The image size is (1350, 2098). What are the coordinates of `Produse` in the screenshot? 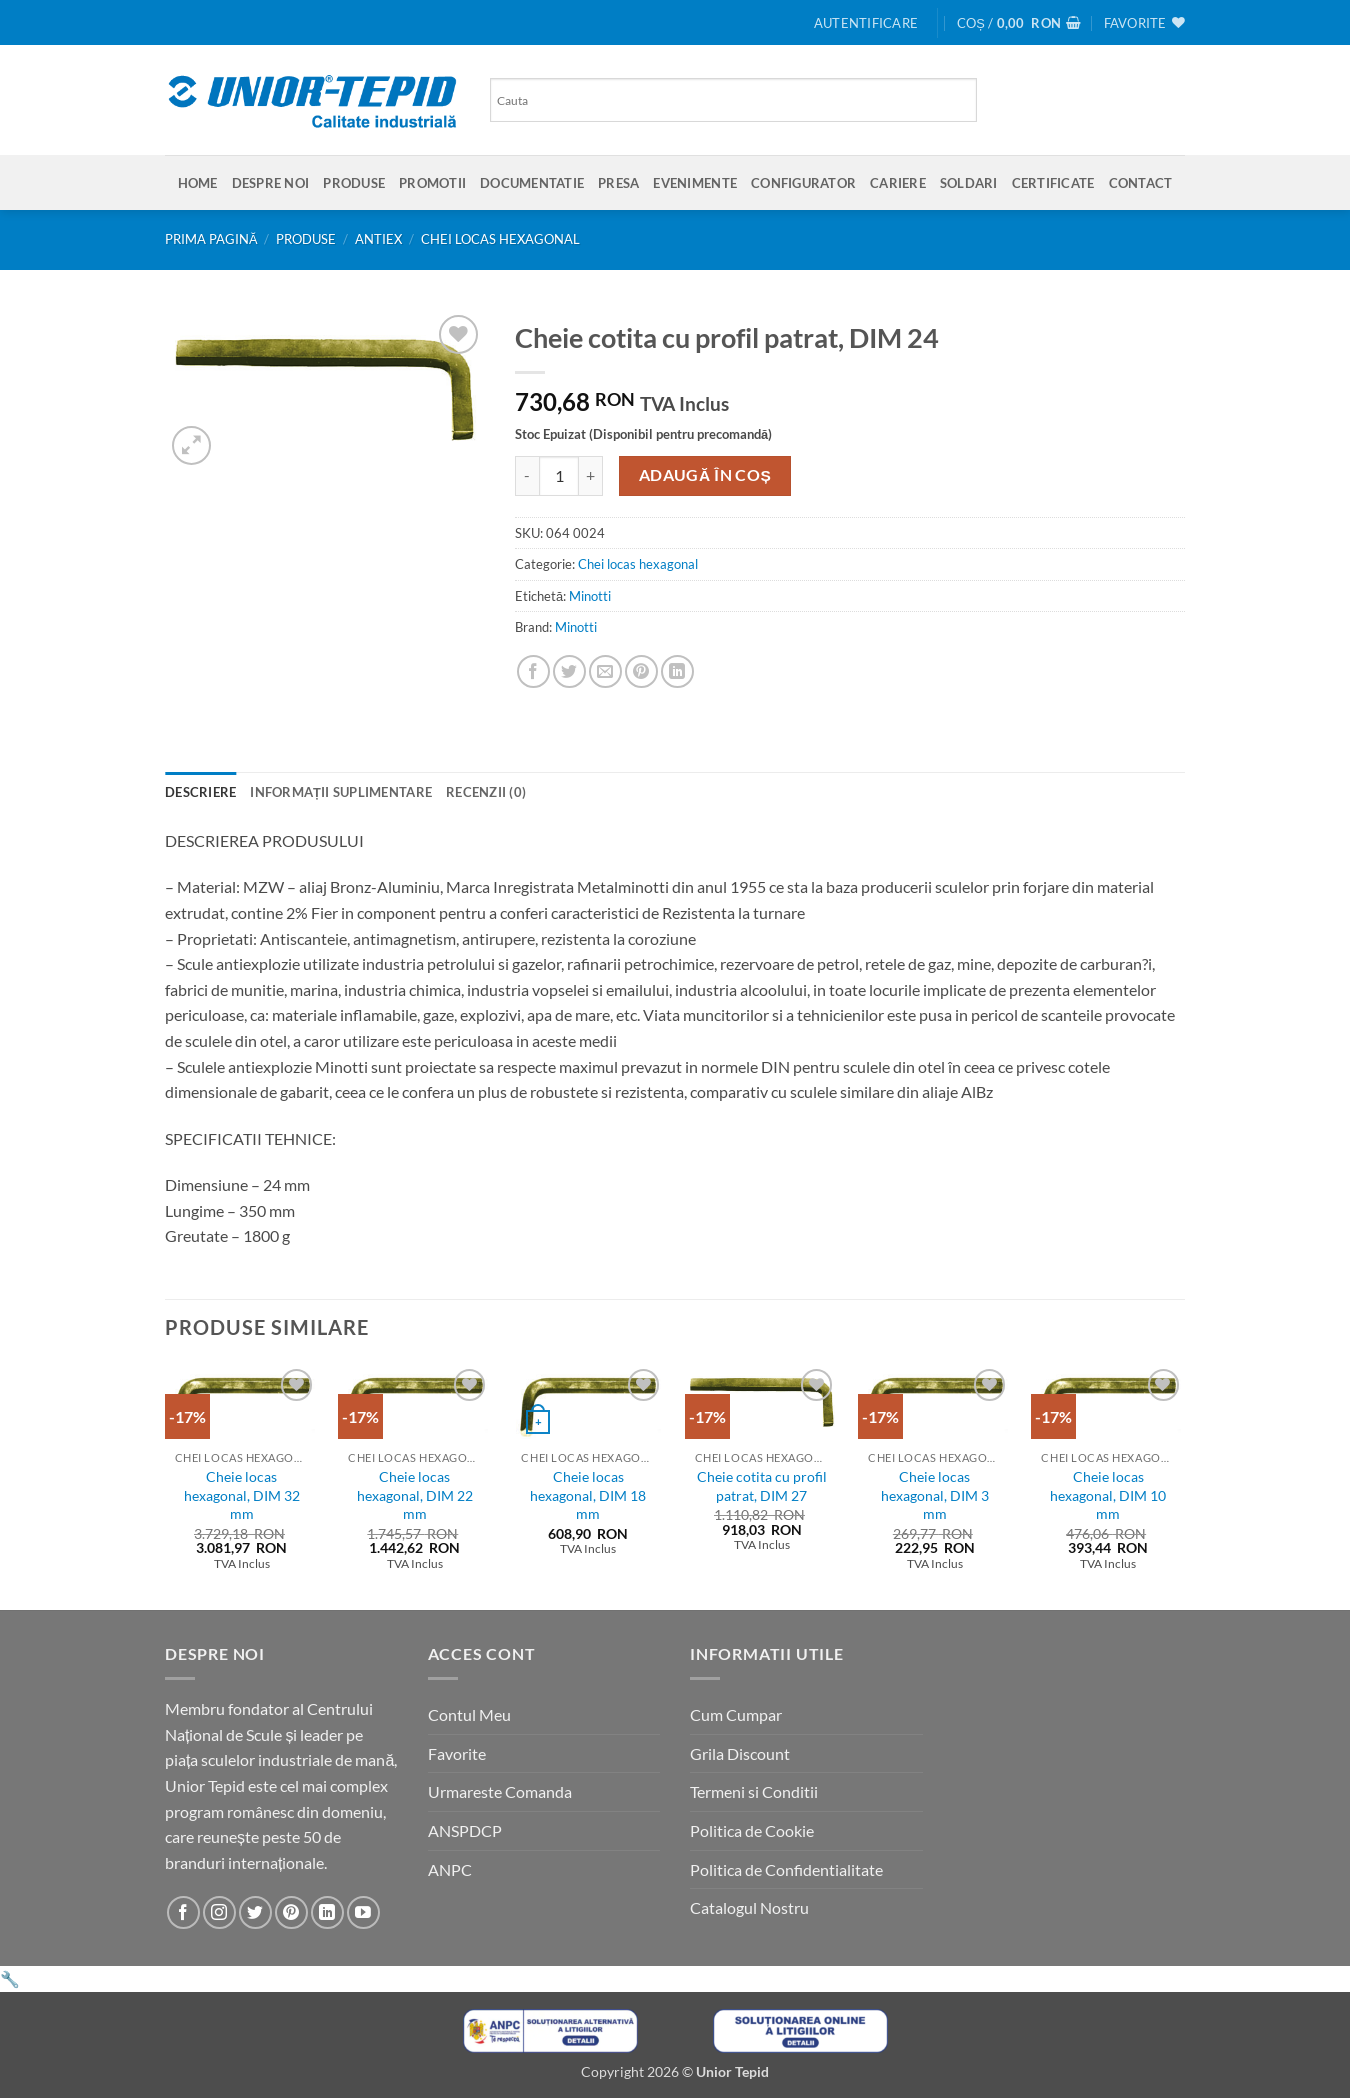 It's located at (354, 183).